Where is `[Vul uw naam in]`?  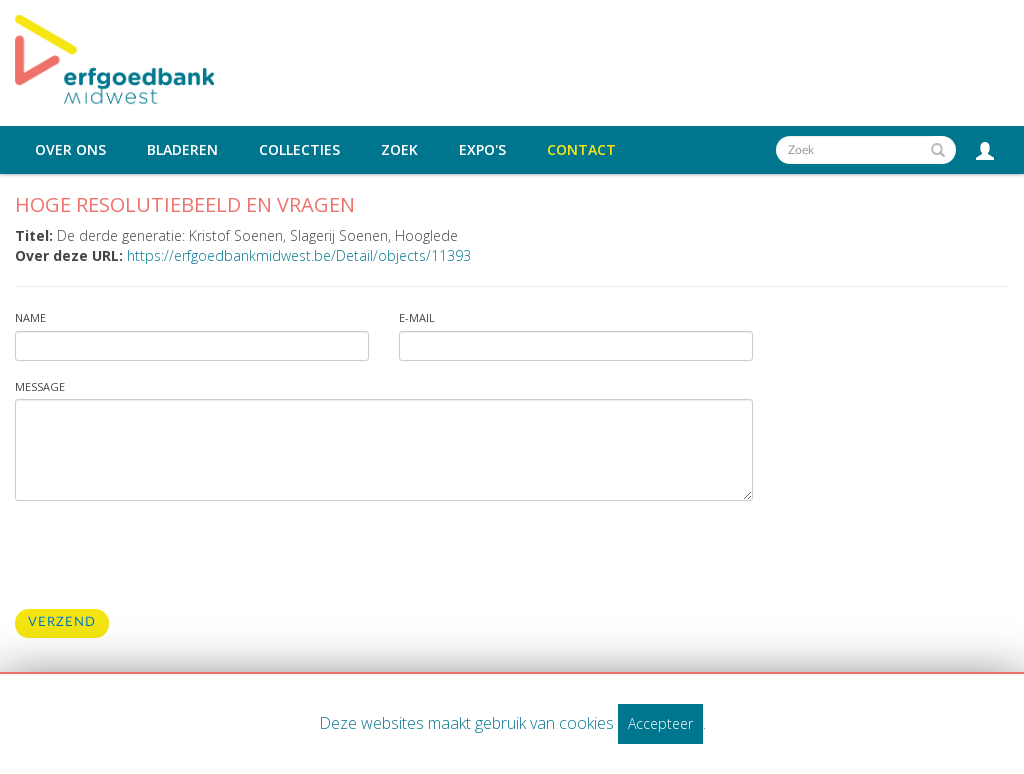
[Vul uw naam in] is located at coordinates (192, 346).